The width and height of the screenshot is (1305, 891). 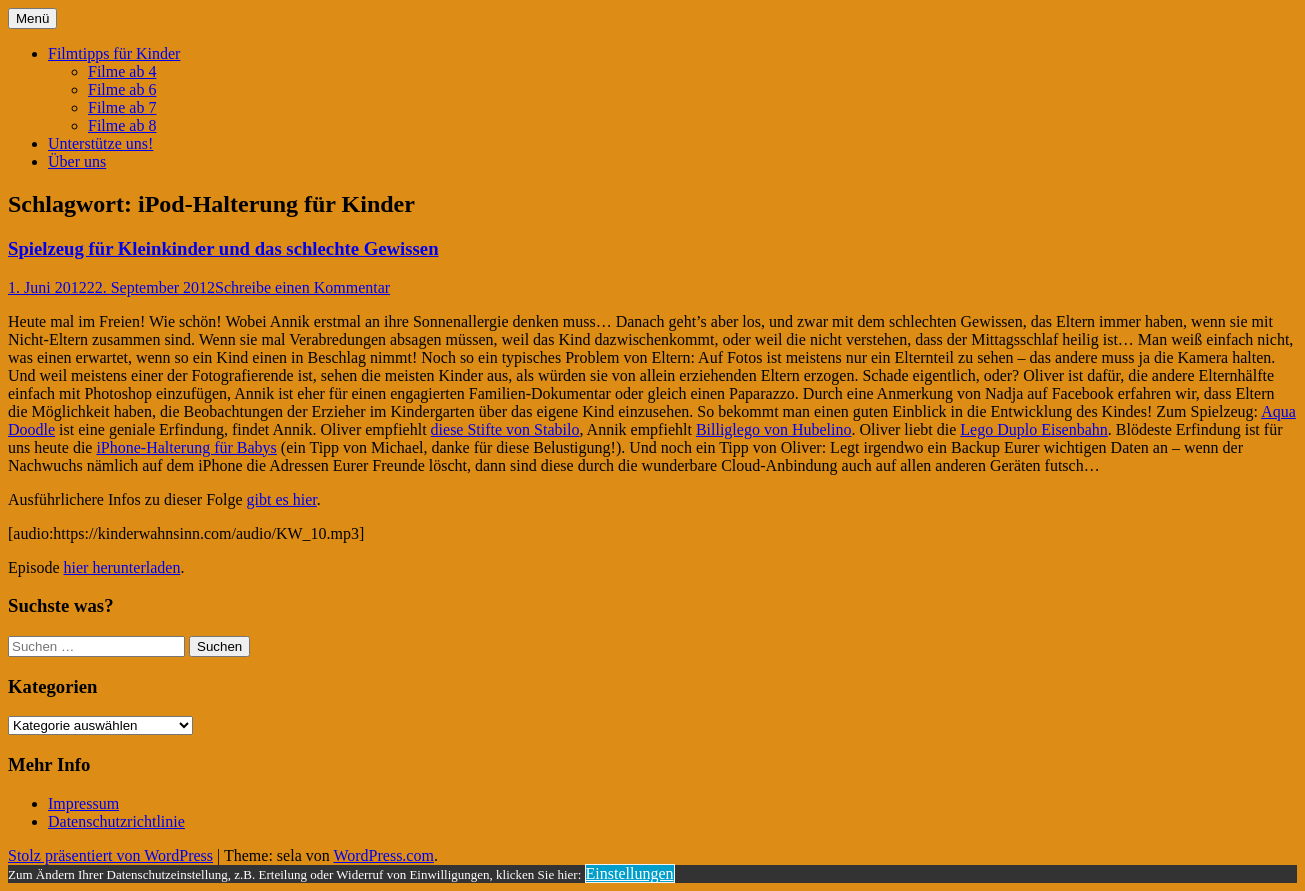 What do you see at coordinates (100, 143) in the screenshot?
I see `Unterstütze uns!` at bounding box center [100, 143].